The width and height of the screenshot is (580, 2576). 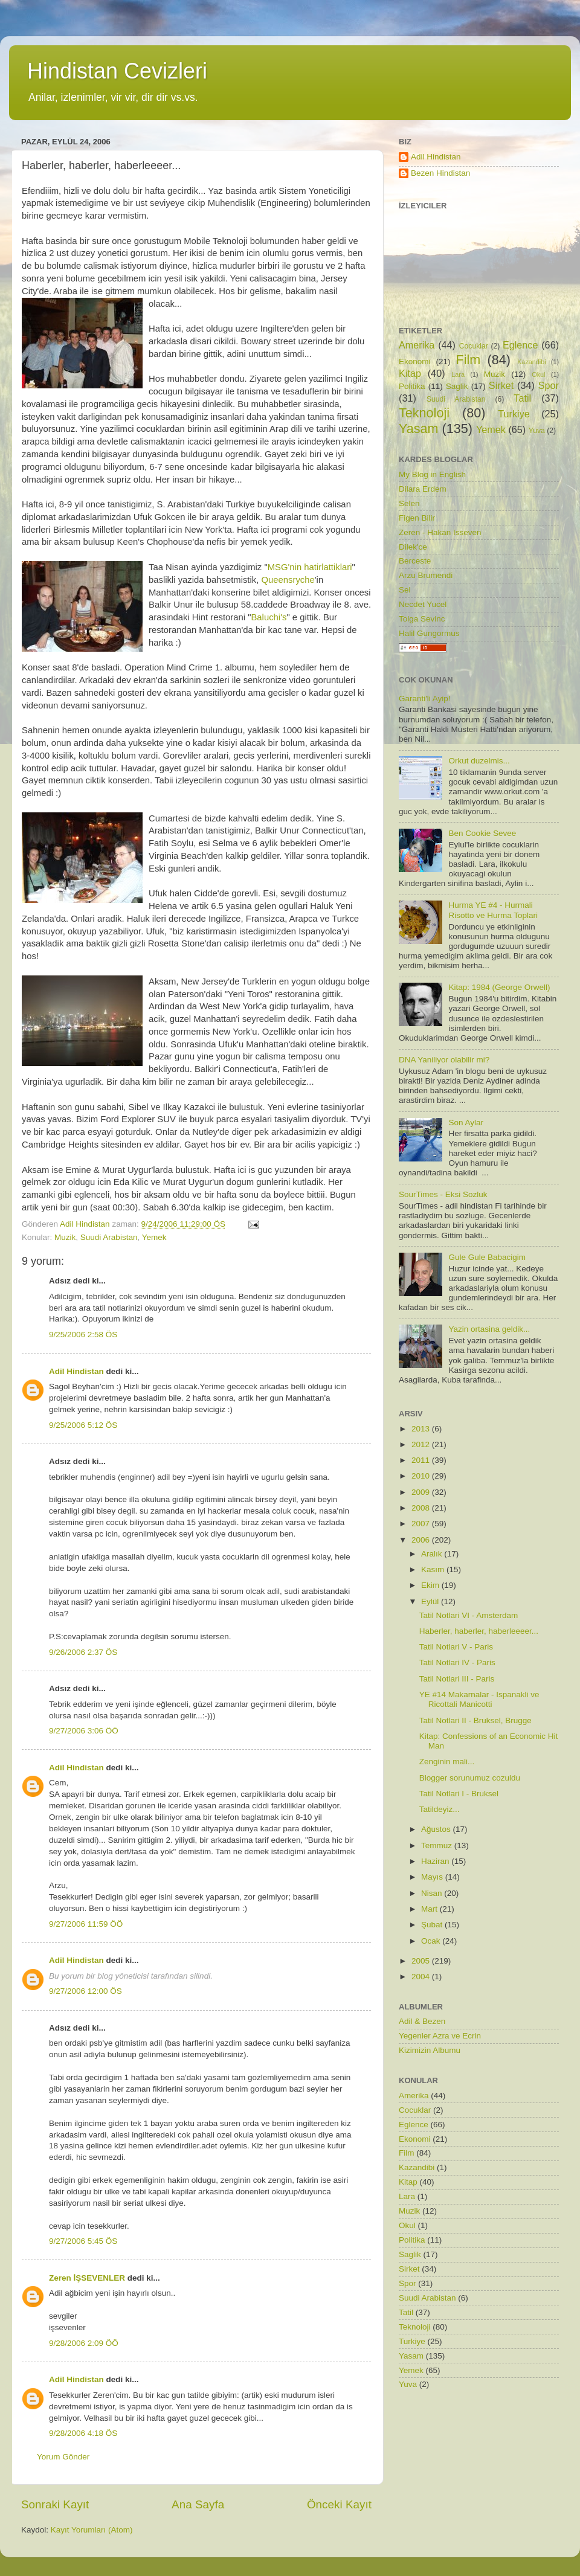 What do you see at coordinates (531, 361) in the screenshot?
I see `Kazandibi` at bounding box center [531, 361].